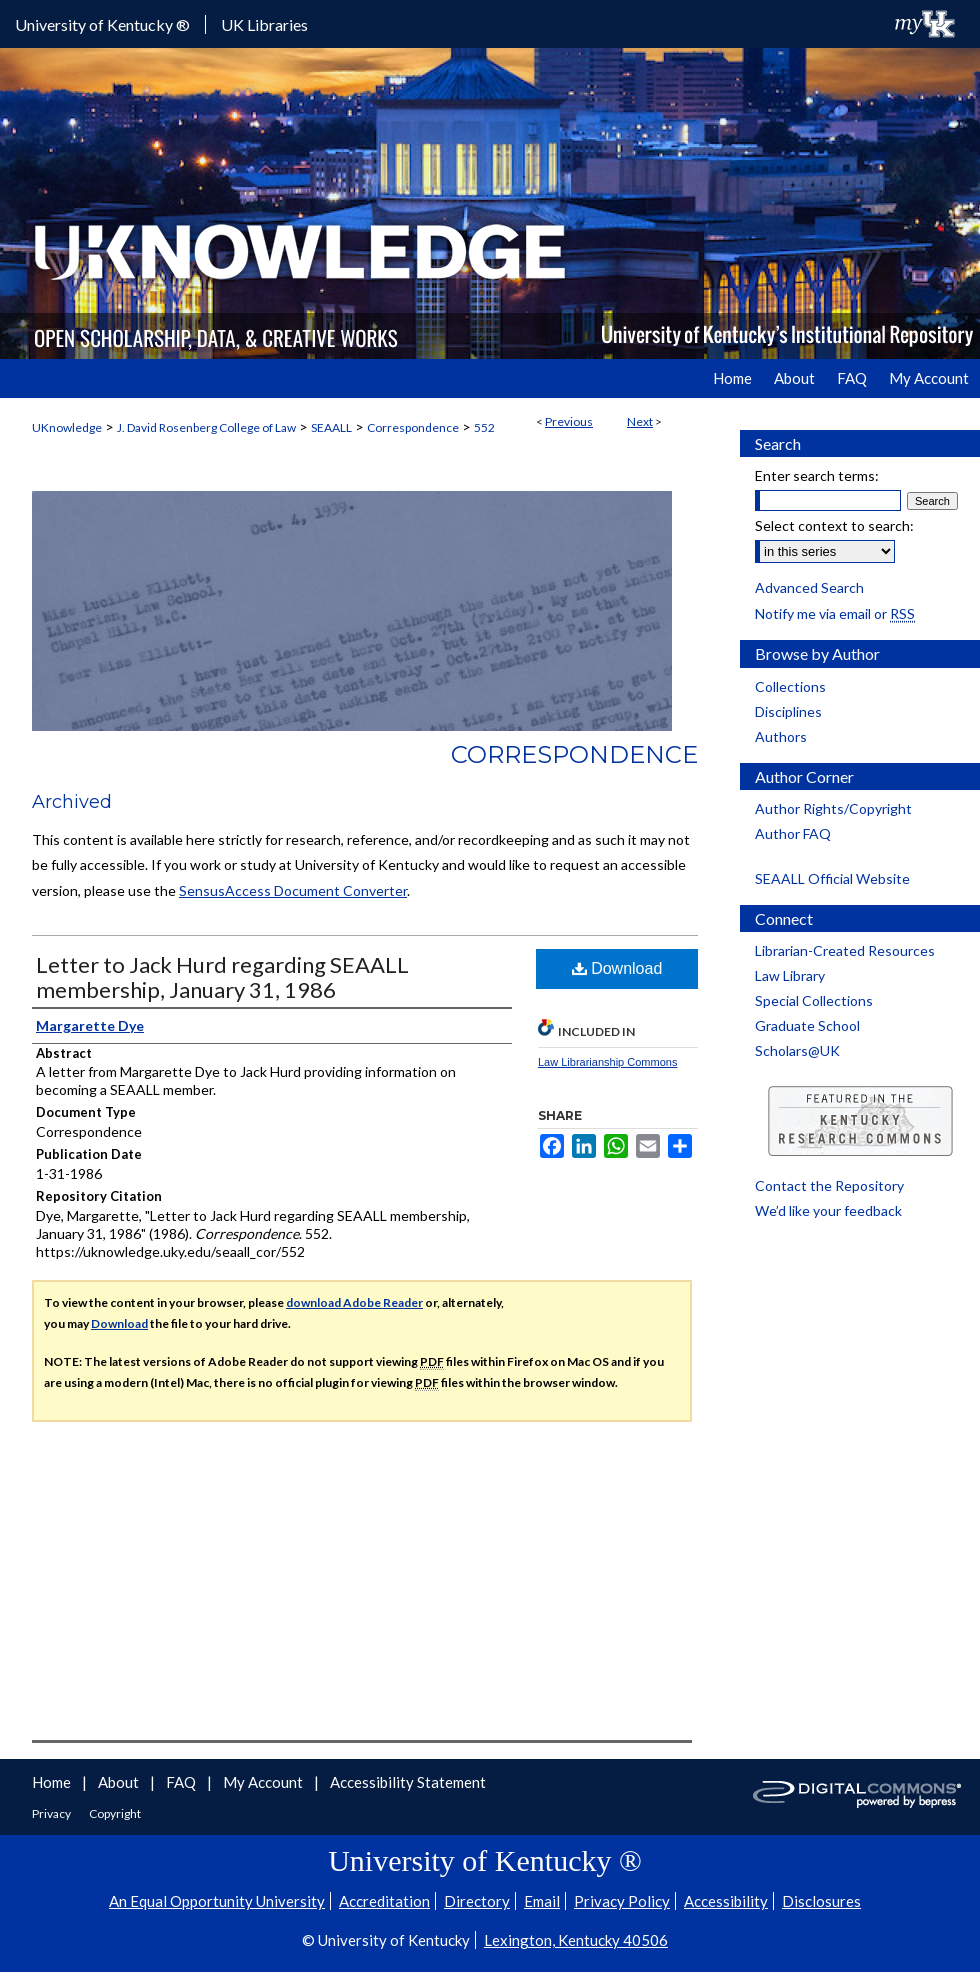 Image resolution: width=980 pixels, height=1972 pixels. What do you see at coordinates (834, 525) in the screenshot?
I see `Select context to search:` at bounding box center [834, 525].